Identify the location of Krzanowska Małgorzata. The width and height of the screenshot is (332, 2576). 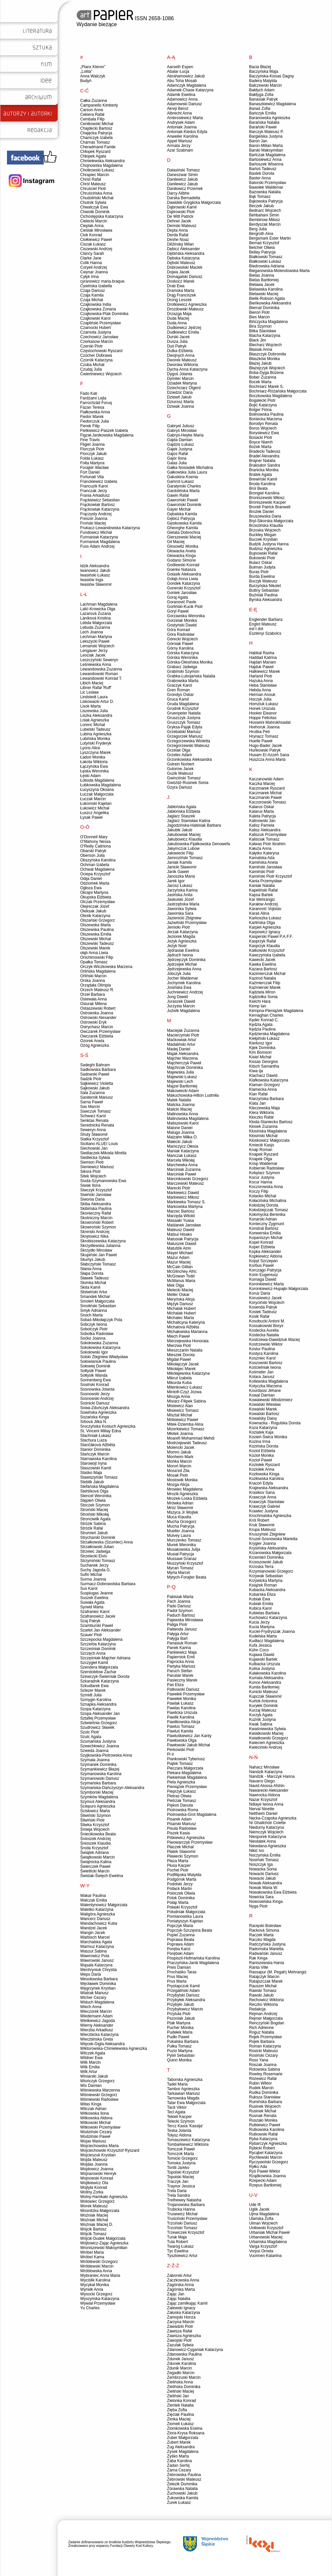
(270, 1552).